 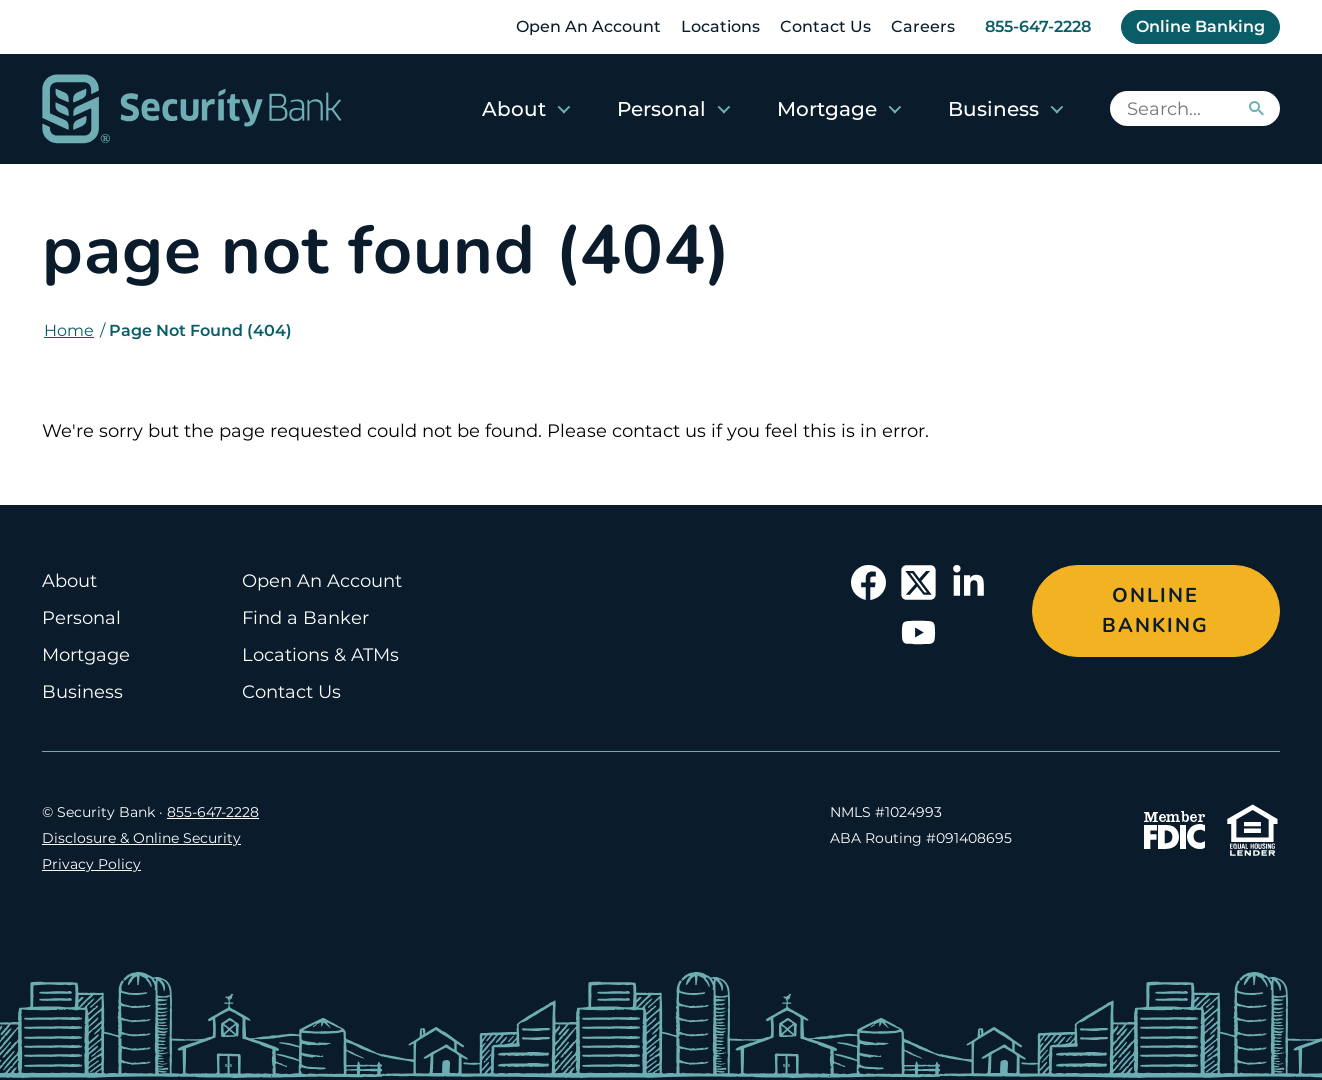 I want to click on Business, so click(x=993, y=109).